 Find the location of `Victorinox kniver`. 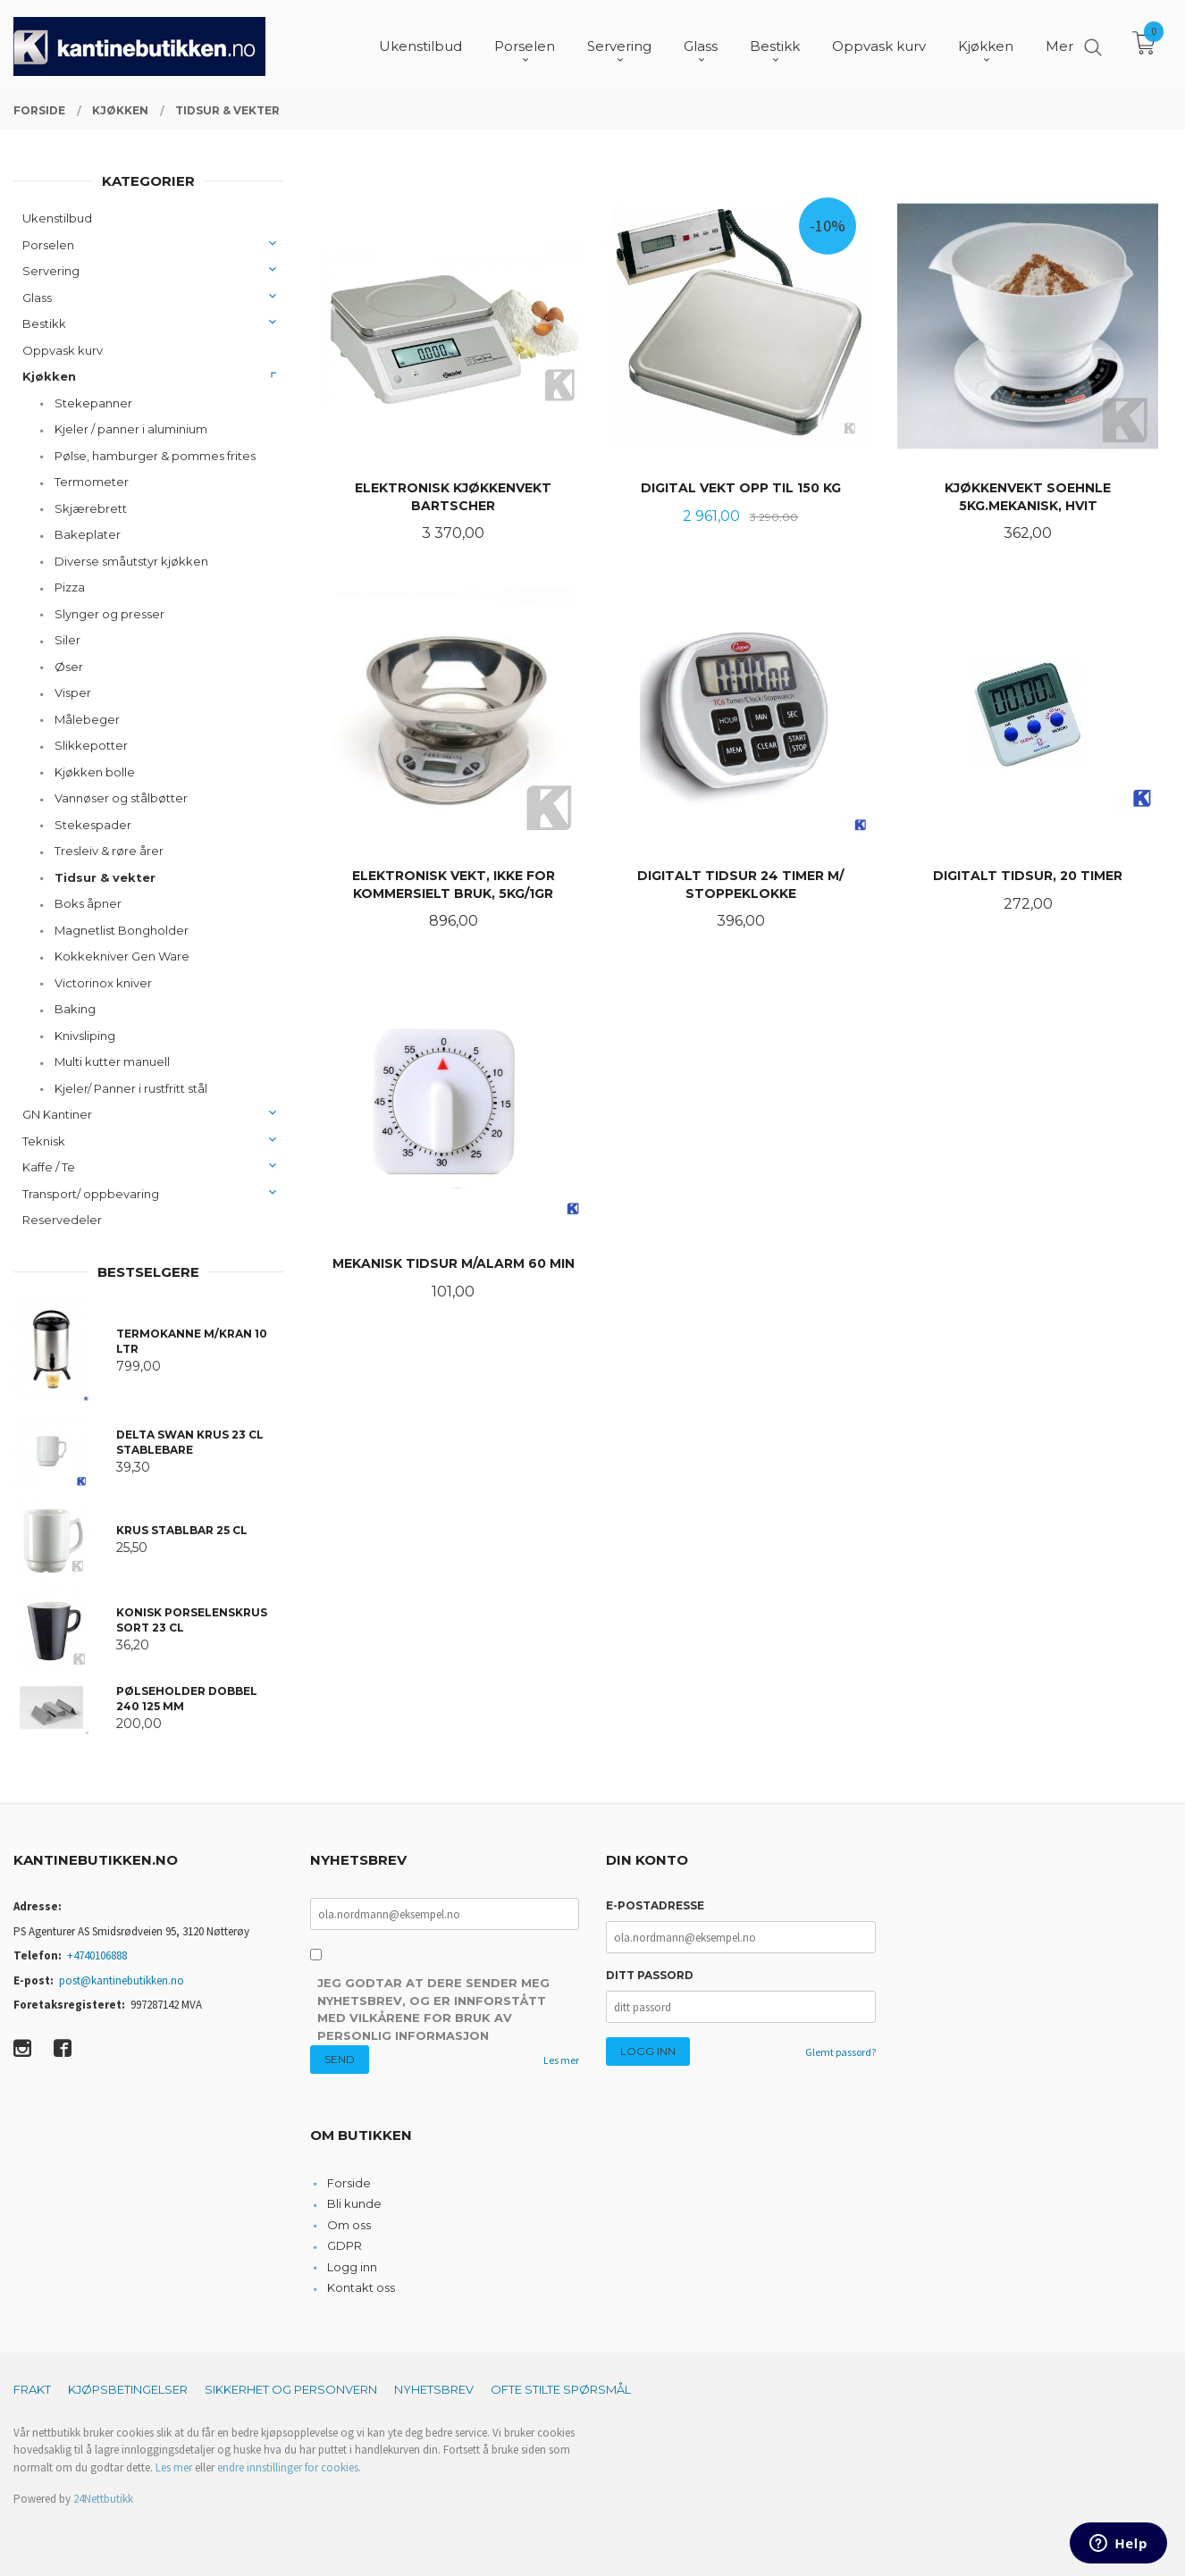

Victorinox kniver is located at coordinates (103, 983).